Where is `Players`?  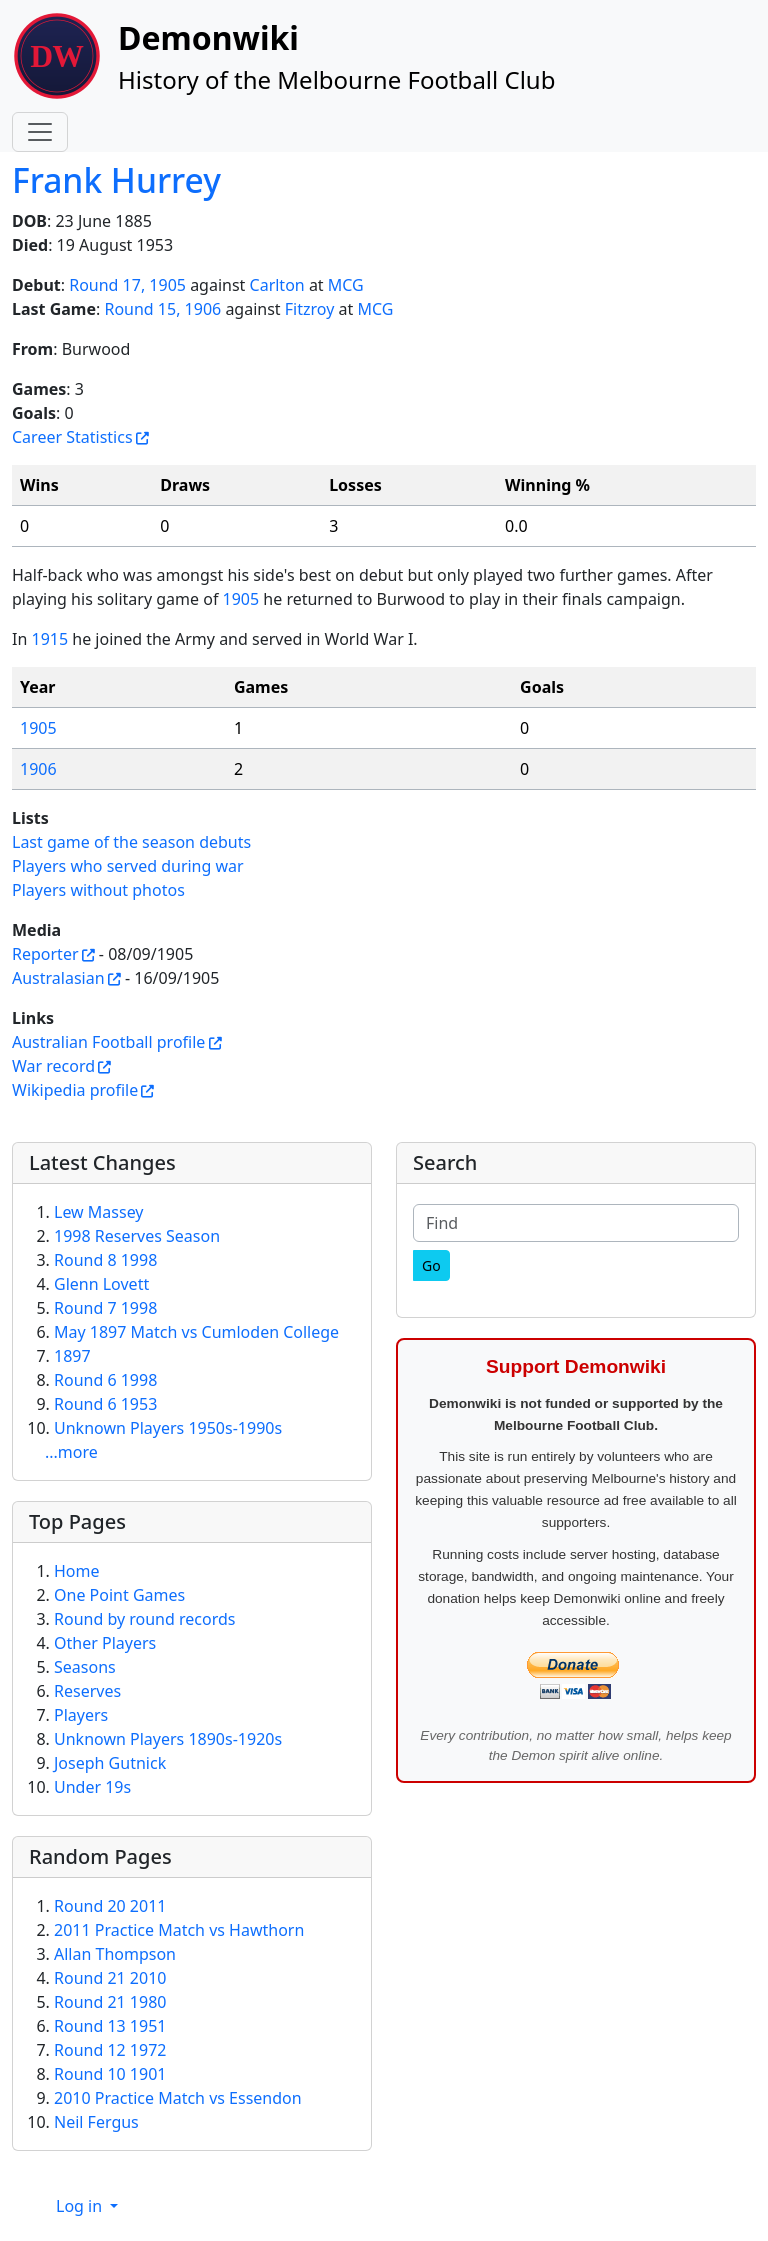 Players is located at coordinates (81, 1715).